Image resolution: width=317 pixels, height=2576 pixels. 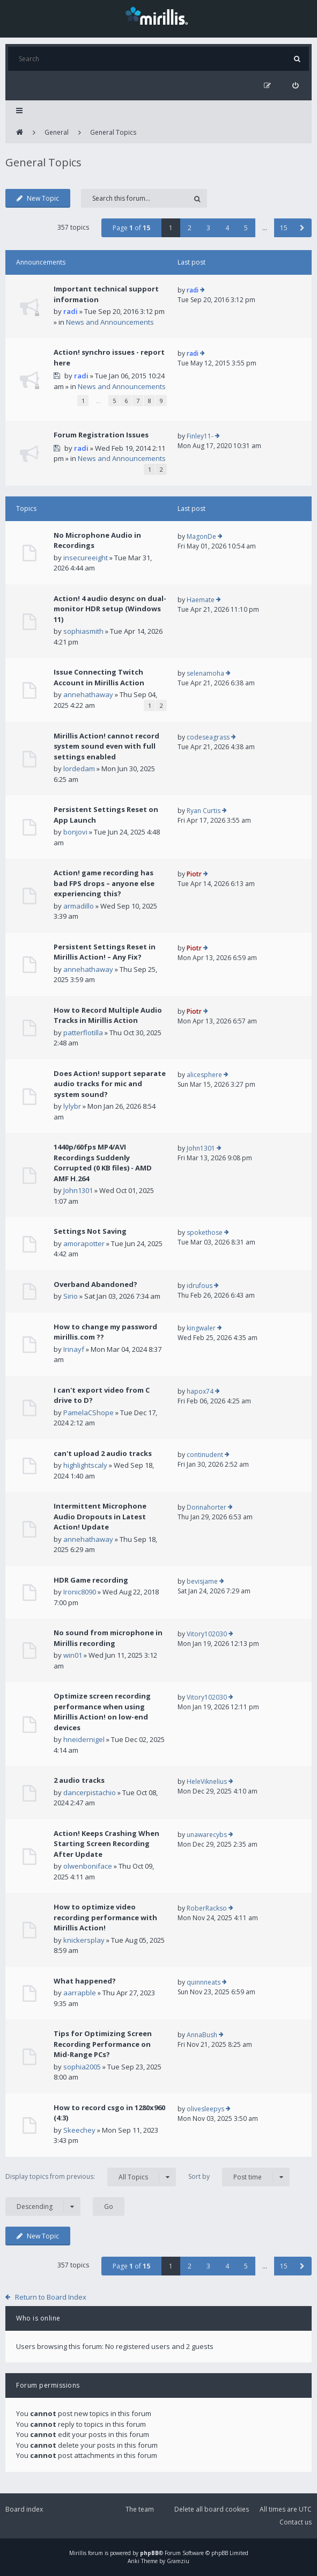 I want to click on Mirillis Action! cannot record system sound even with full settings enabled, so click(x=106, y=746).